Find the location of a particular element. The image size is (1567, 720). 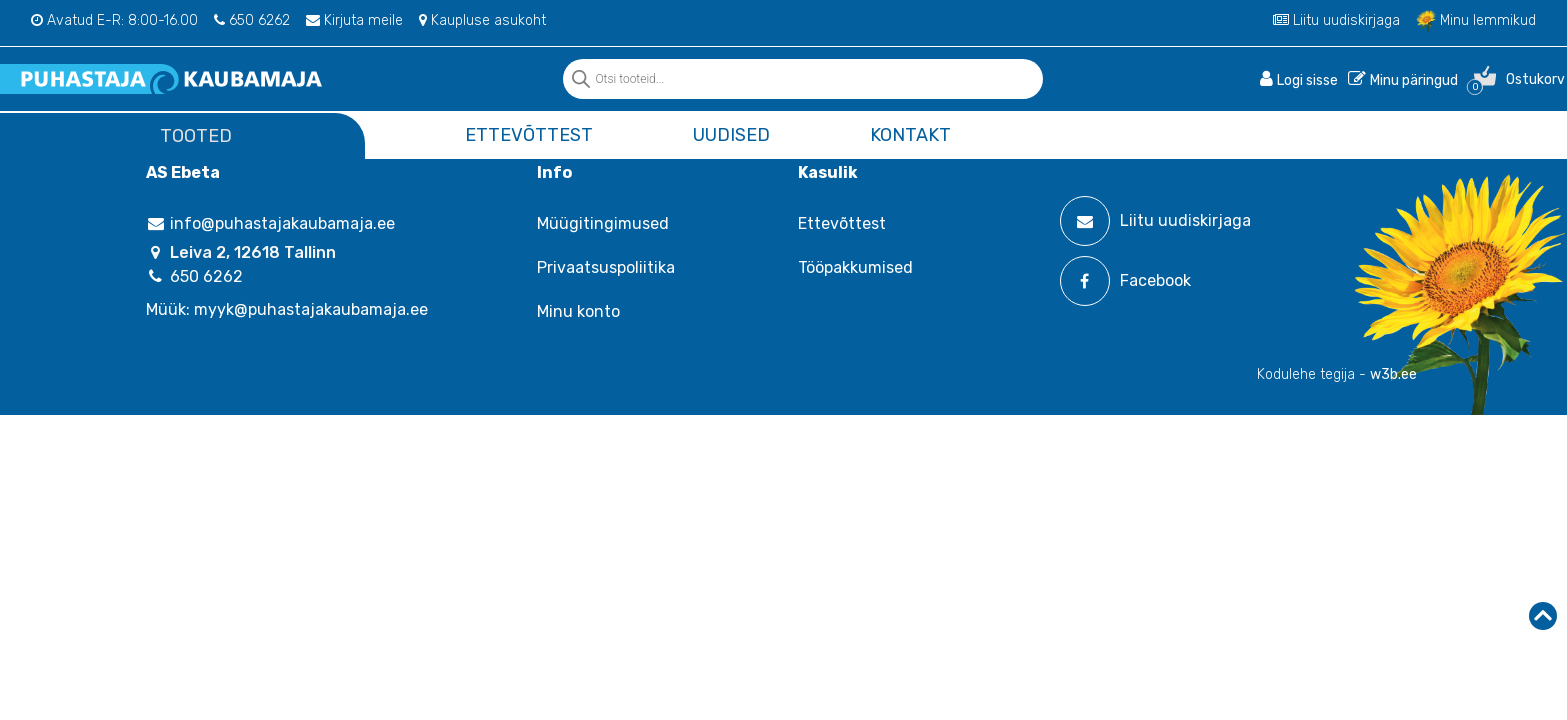

Kirjuta meile is located at coordinates (354, 20).